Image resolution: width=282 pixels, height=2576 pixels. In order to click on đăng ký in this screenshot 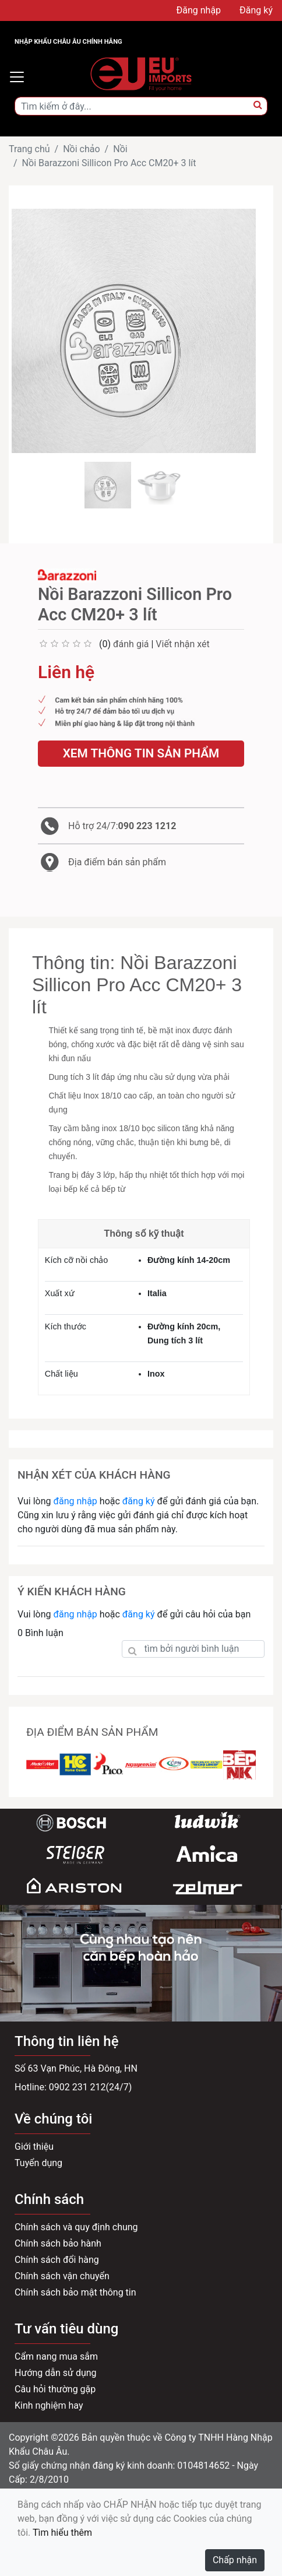, I will do `click(138, 1501)`.